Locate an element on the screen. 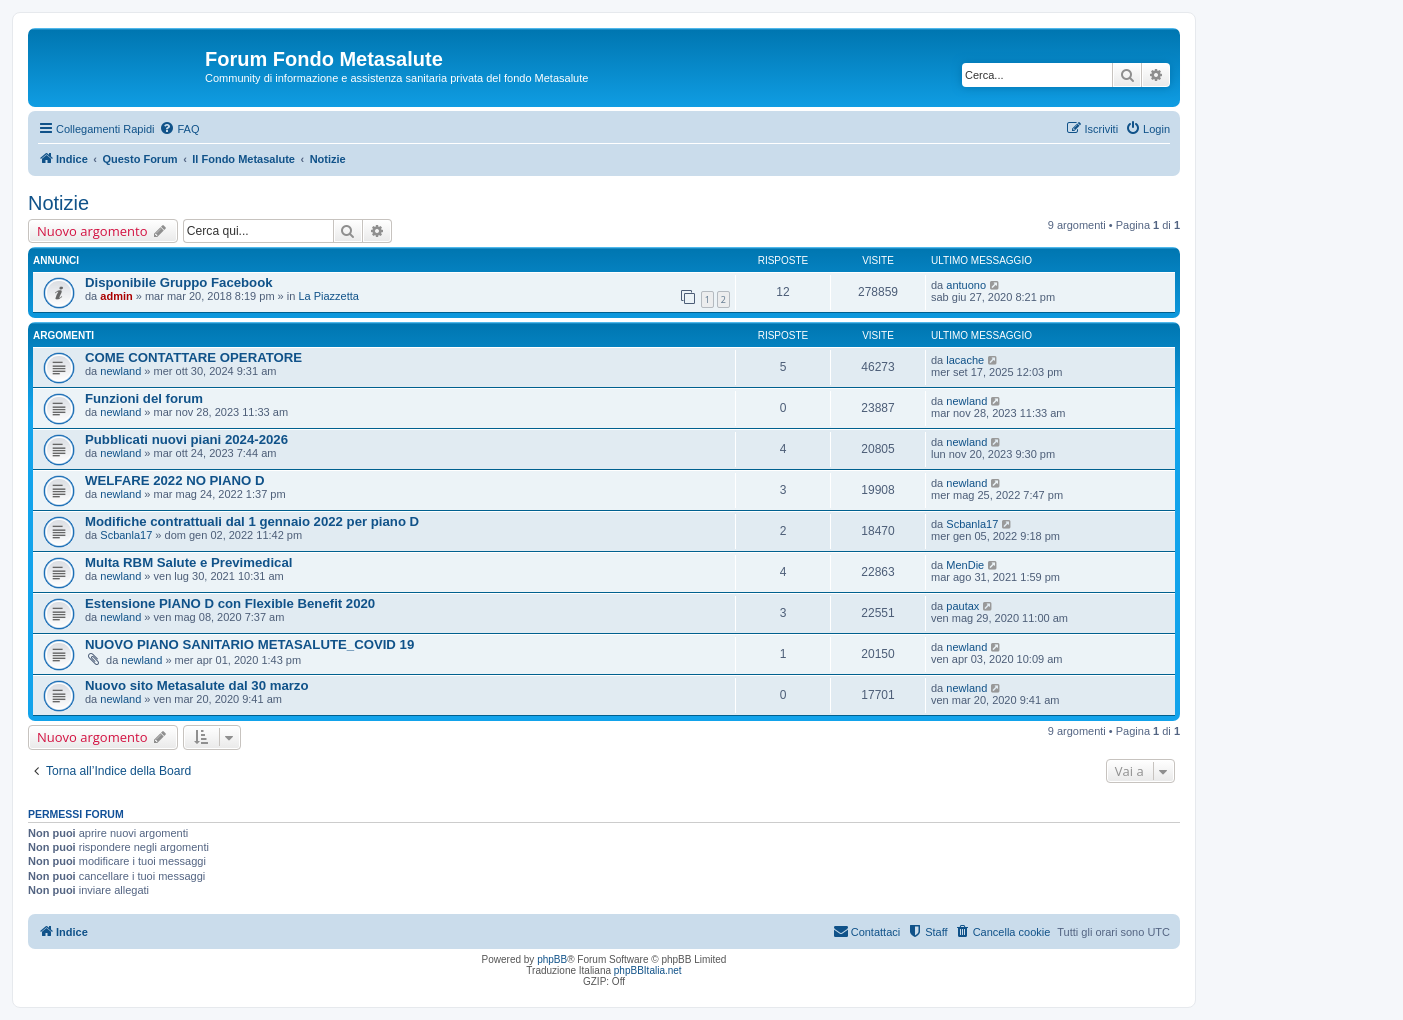 The image size is (1403, 1020). newland is located at coordinates (120, 371).